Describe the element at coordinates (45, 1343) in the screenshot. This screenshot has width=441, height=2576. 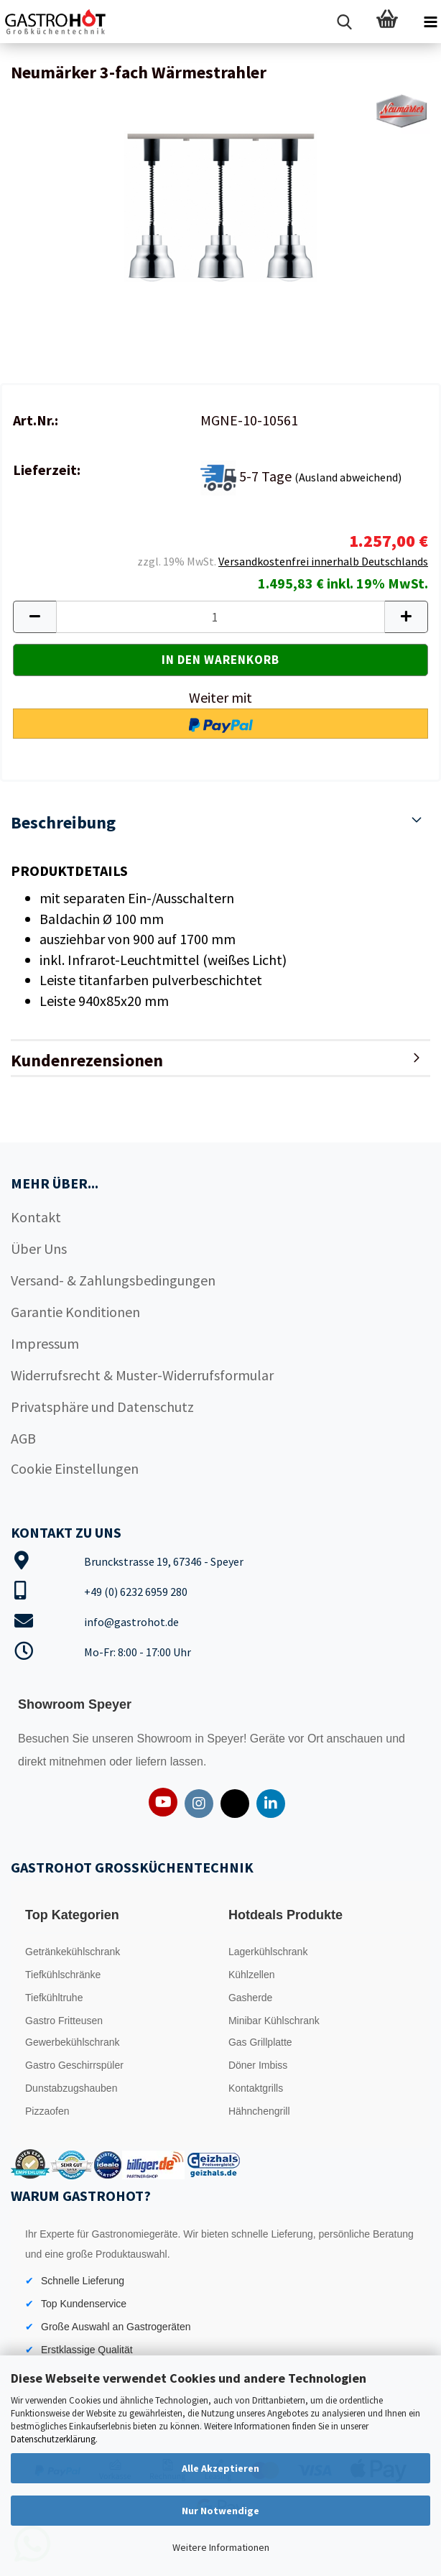
I see `Impressum` at that location.